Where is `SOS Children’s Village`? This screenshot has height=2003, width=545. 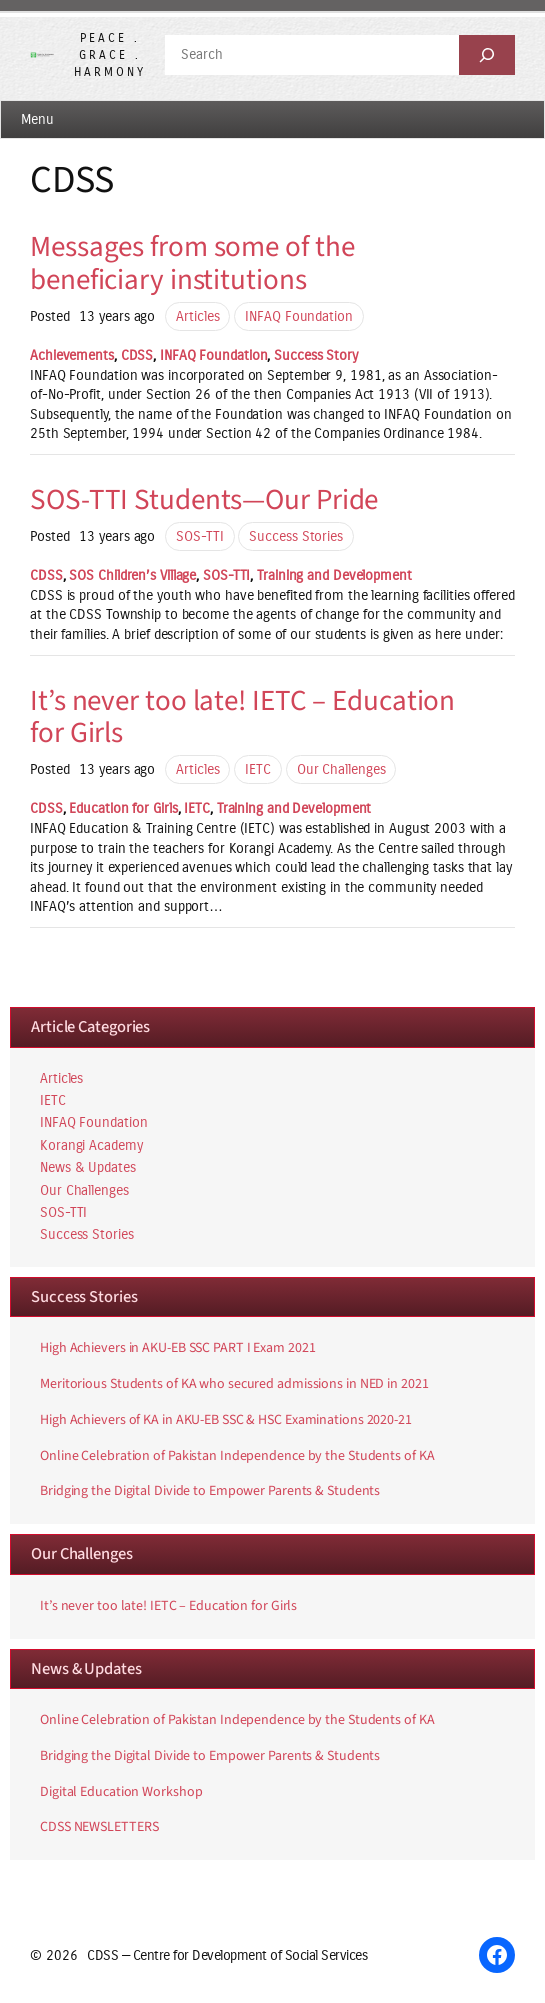 SOS Children’s Village is located at coordinates (132, 575).